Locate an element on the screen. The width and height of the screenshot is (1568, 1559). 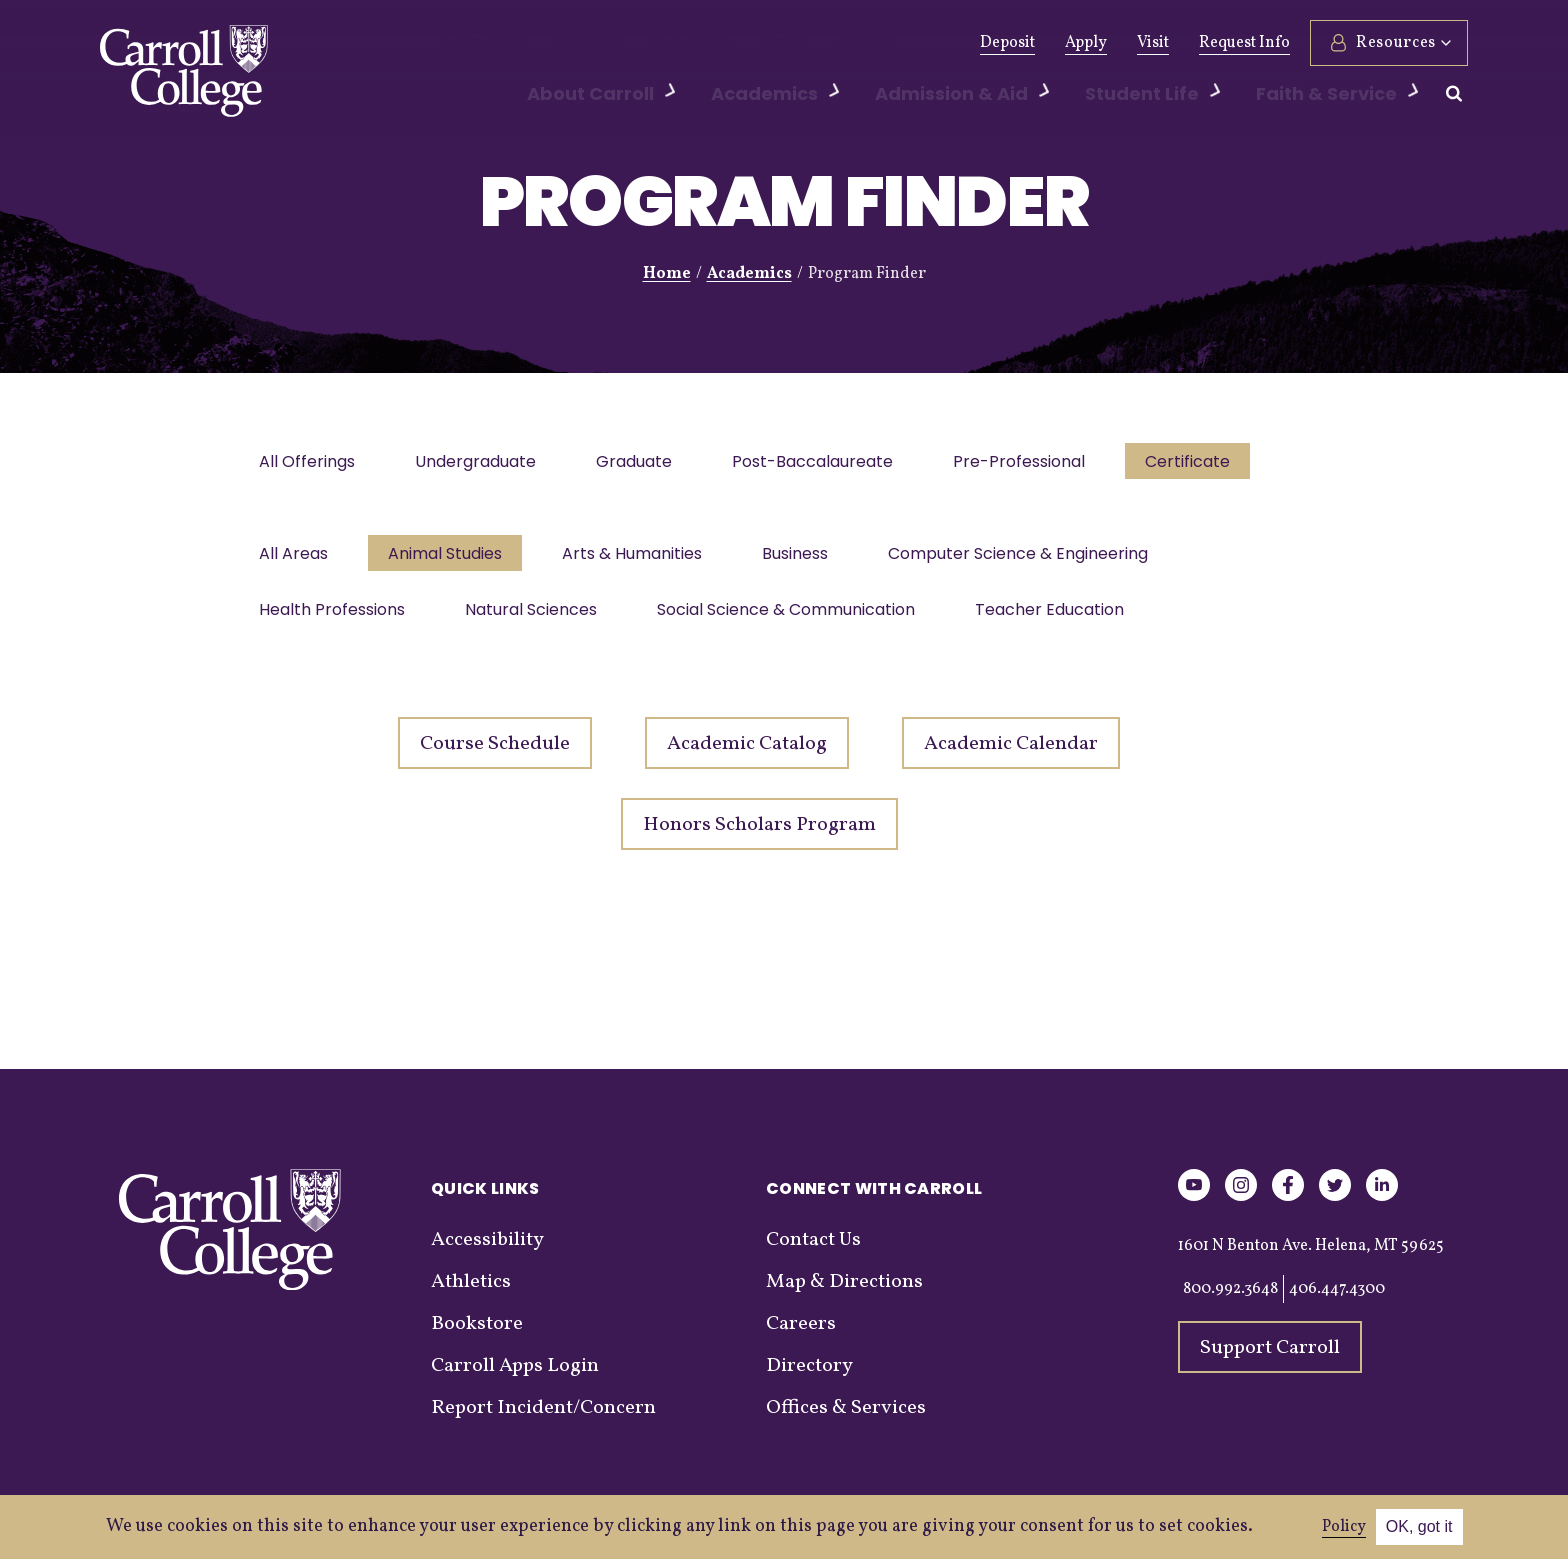
Academics is located at coordinates (749, 274).